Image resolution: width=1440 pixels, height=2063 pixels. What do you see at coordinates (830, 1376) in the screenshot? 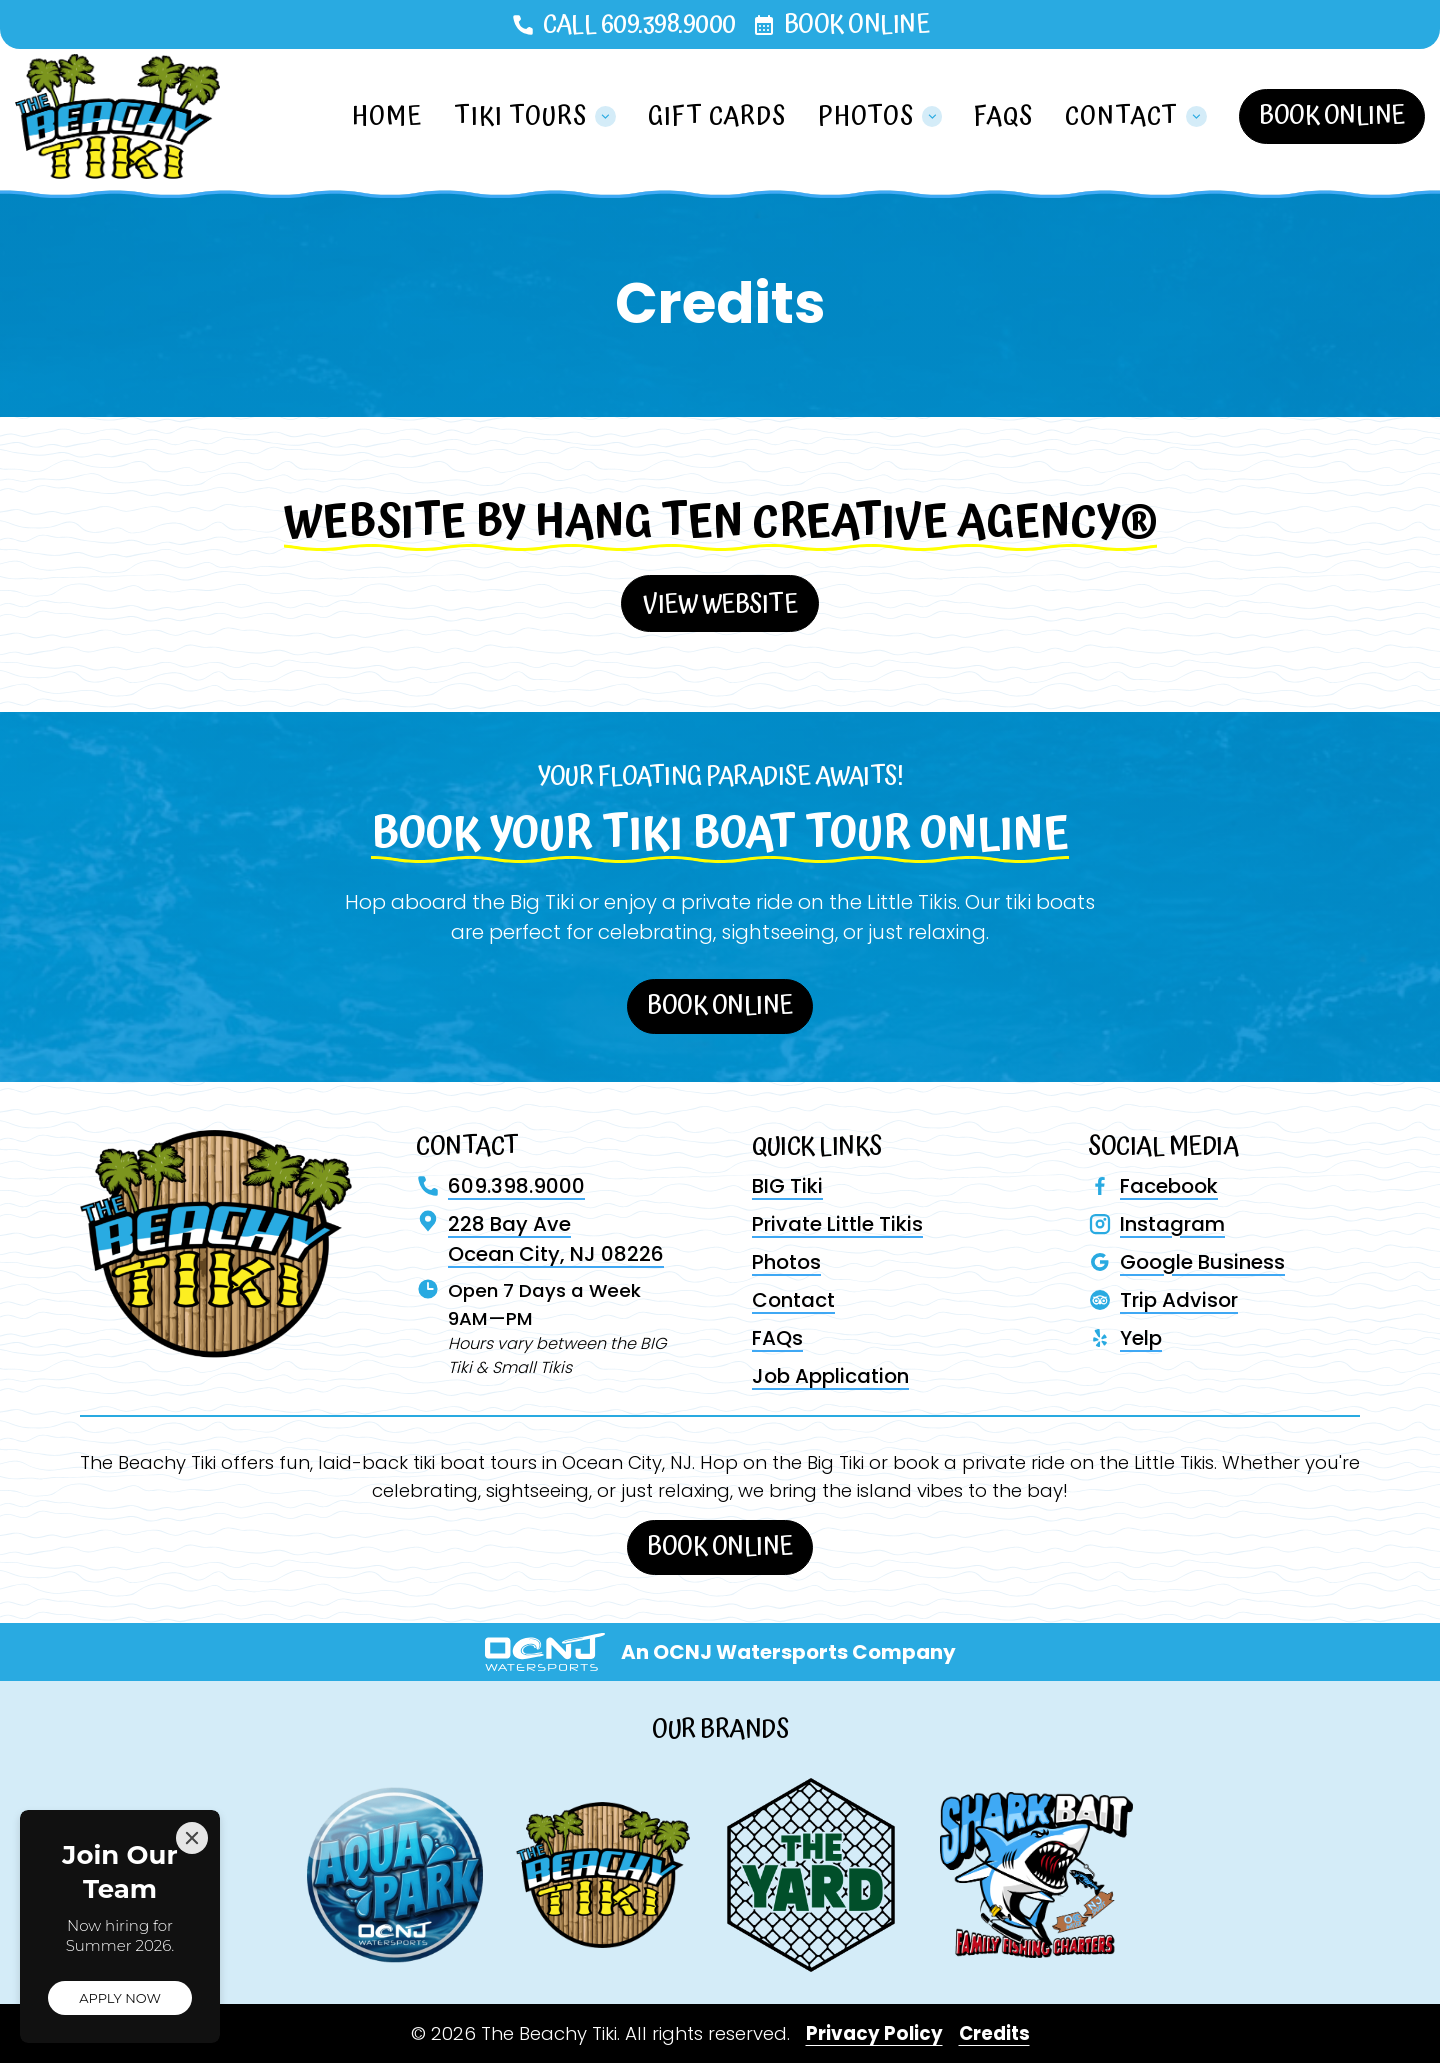
I see `Job Application` at bounding box center [830, 1376].